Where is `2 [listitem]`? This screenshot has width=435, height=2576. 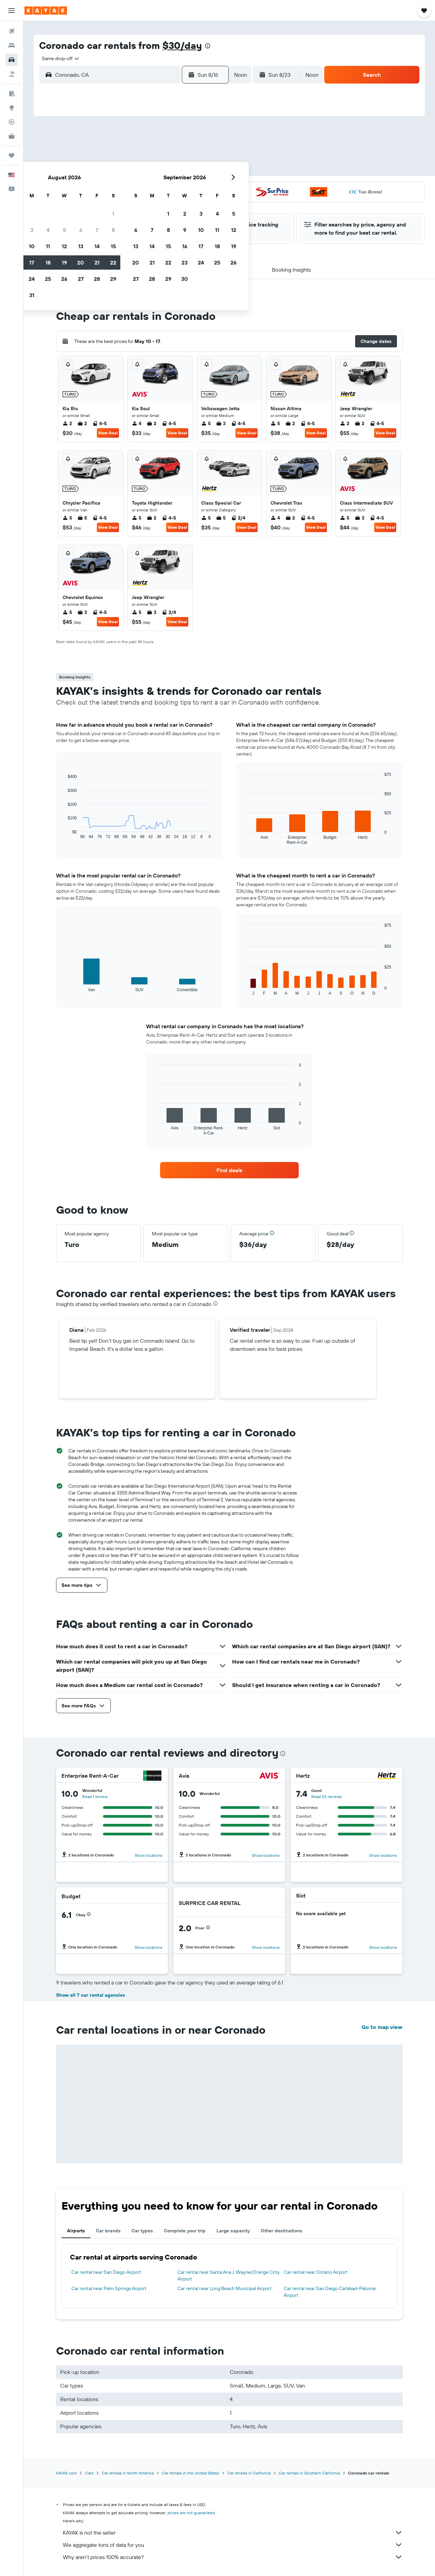 2 [listitem] is located at coordinates (67, 423).